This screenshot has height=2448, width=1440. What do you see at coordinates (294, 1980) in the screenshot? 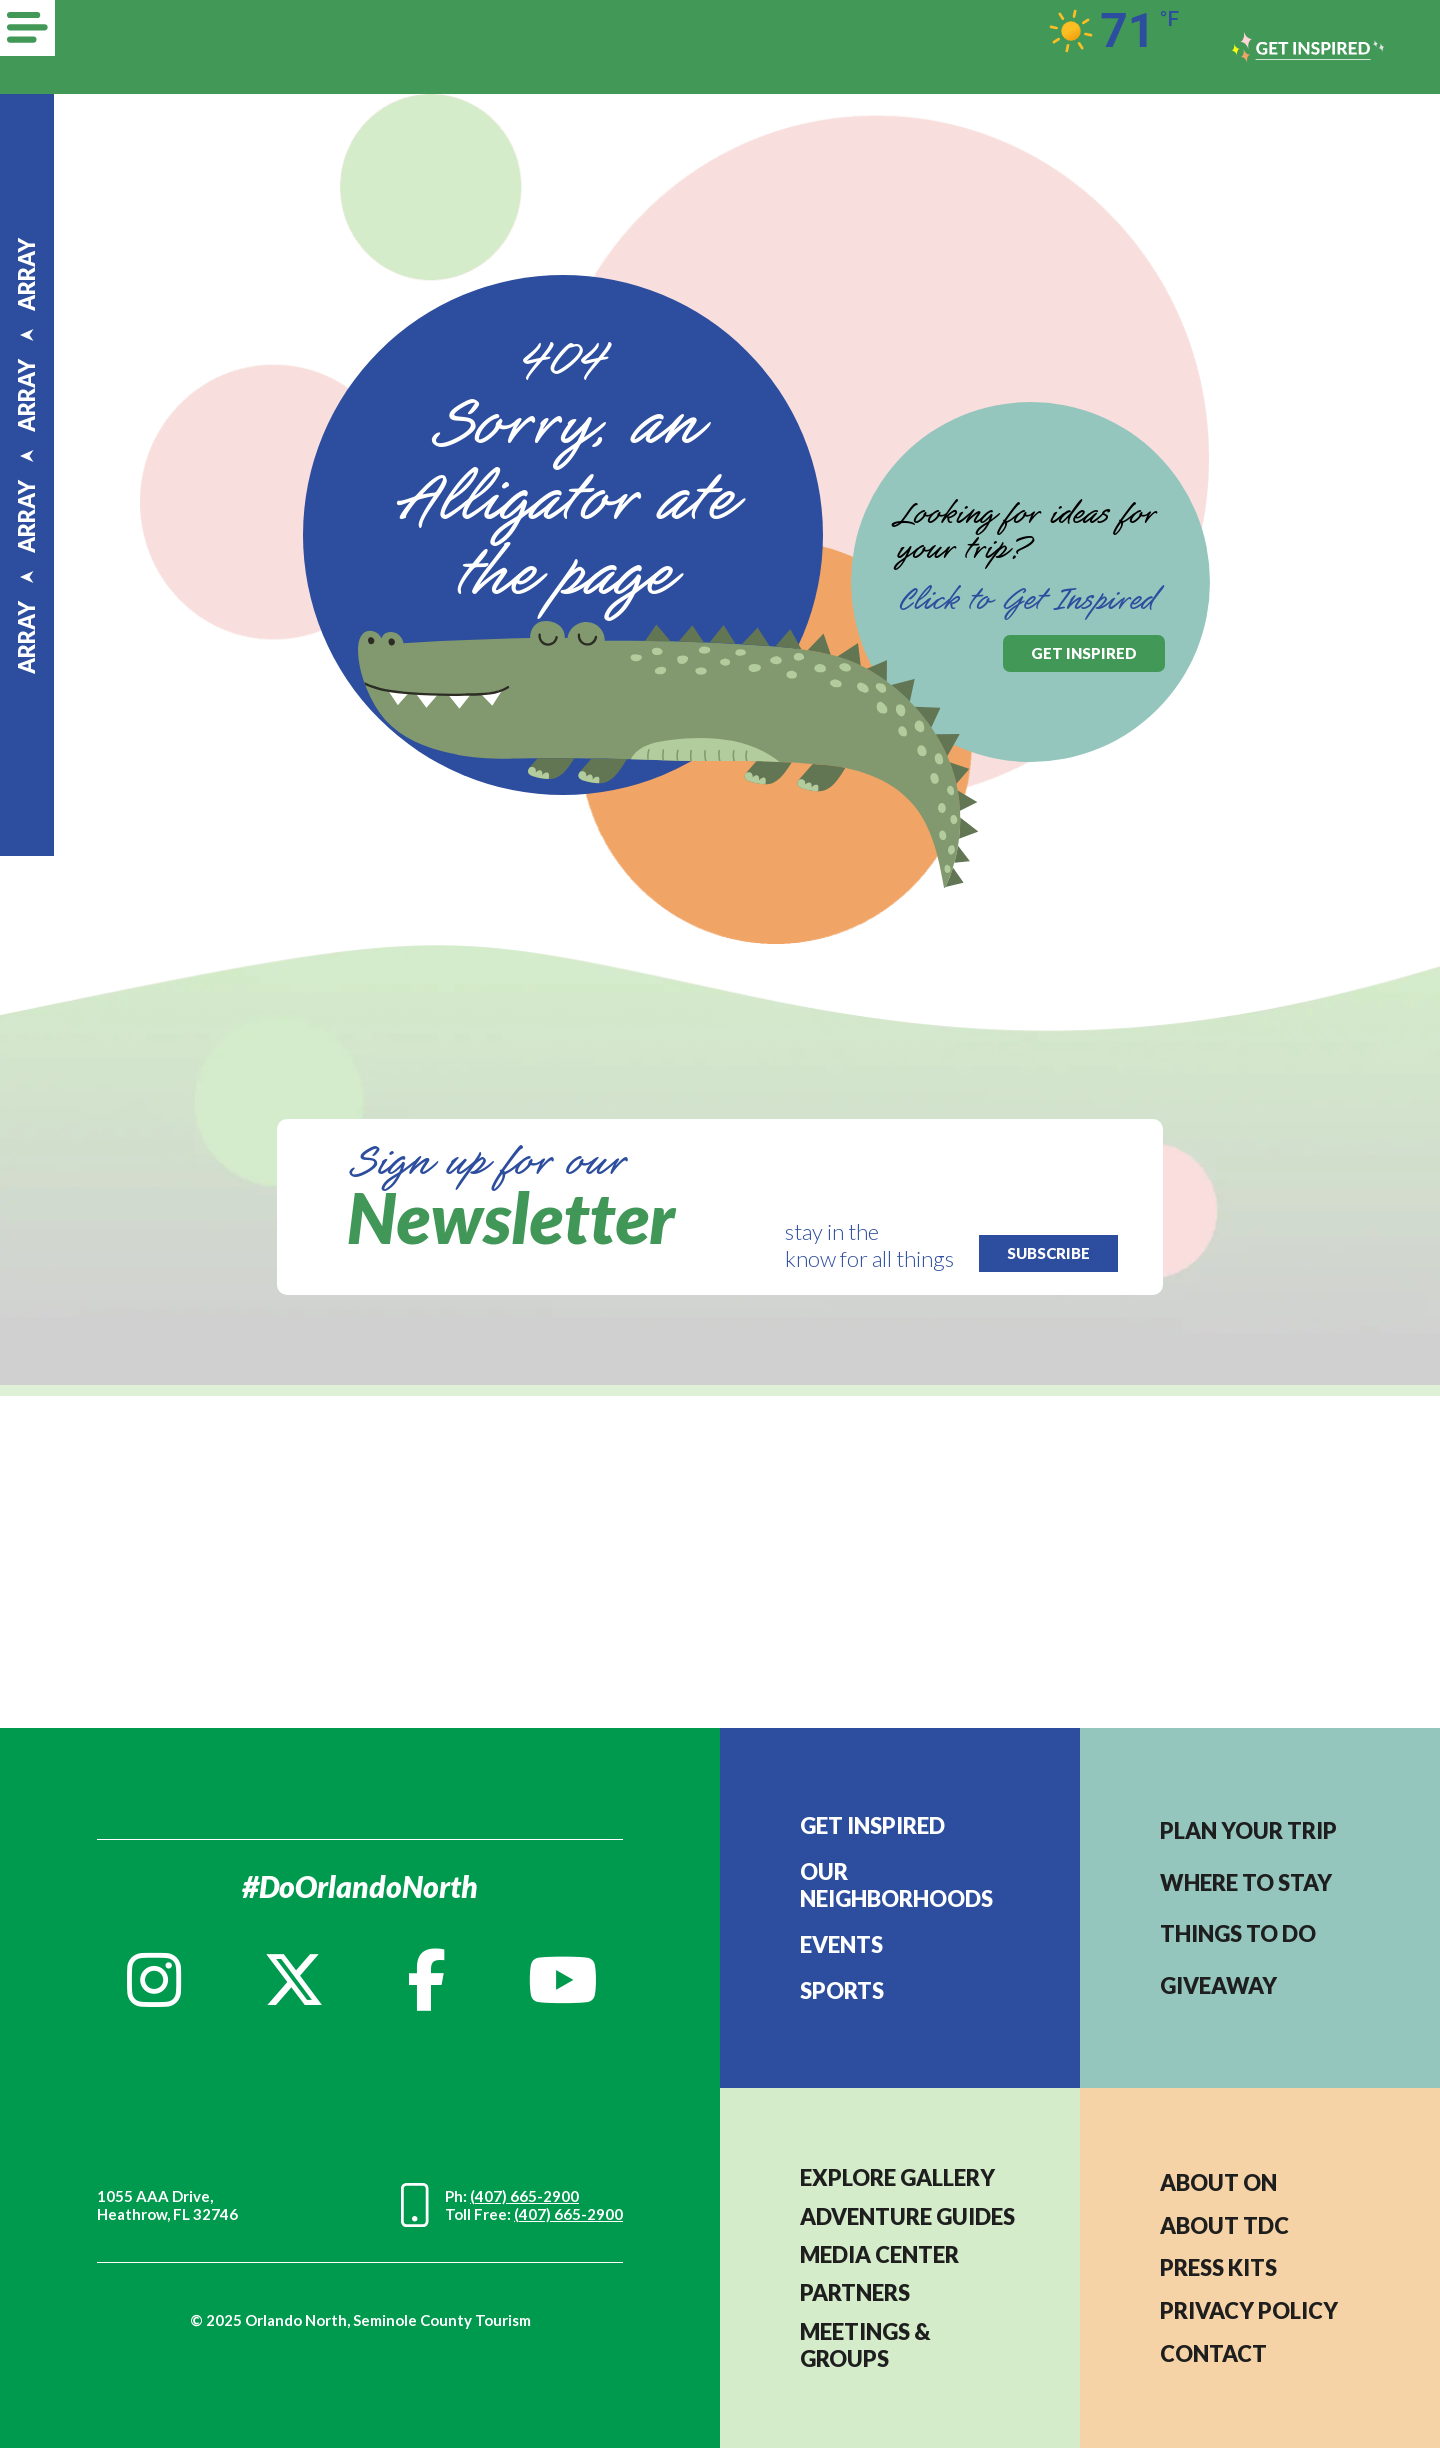
I see `[Twitter]` at bounding box center [294, 1980].